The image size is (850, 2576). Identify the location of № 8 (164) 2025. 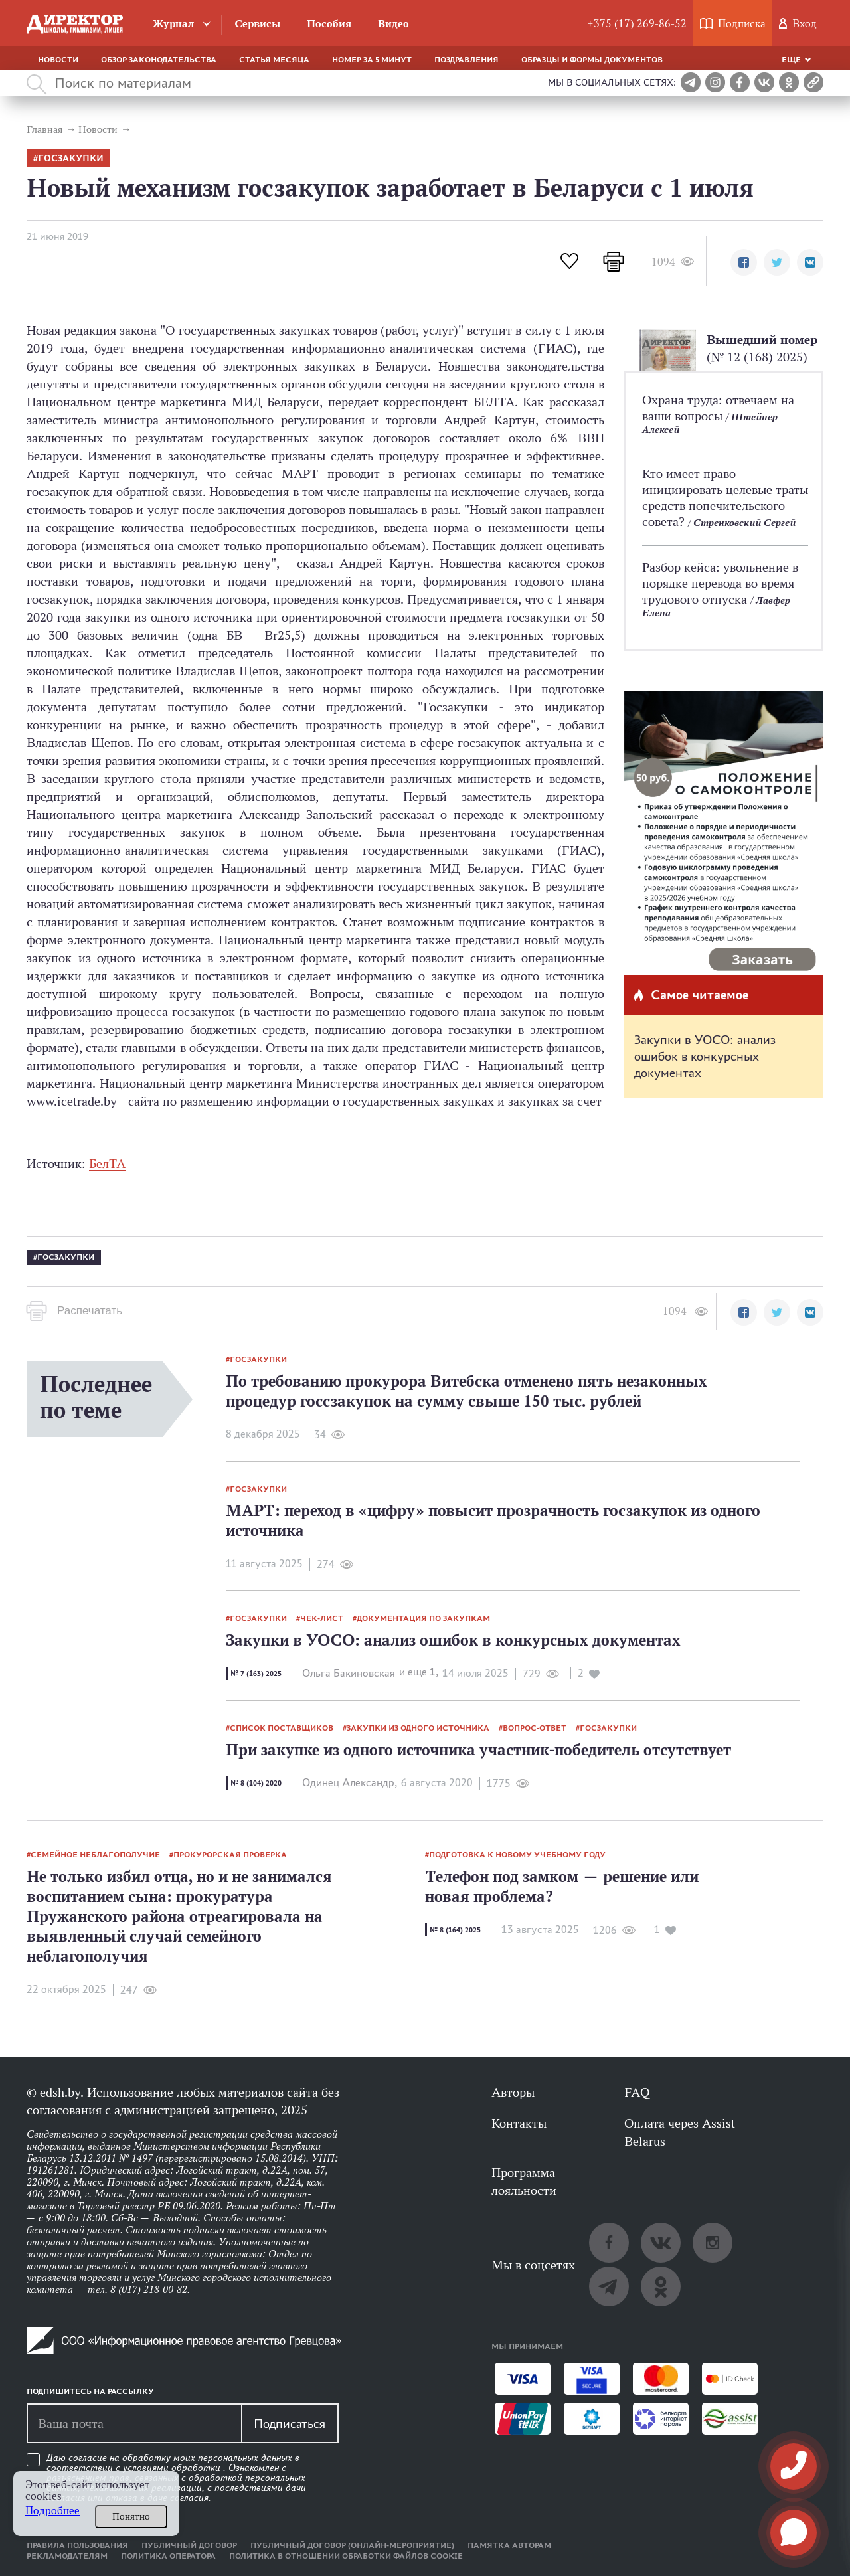
(455, 1929).